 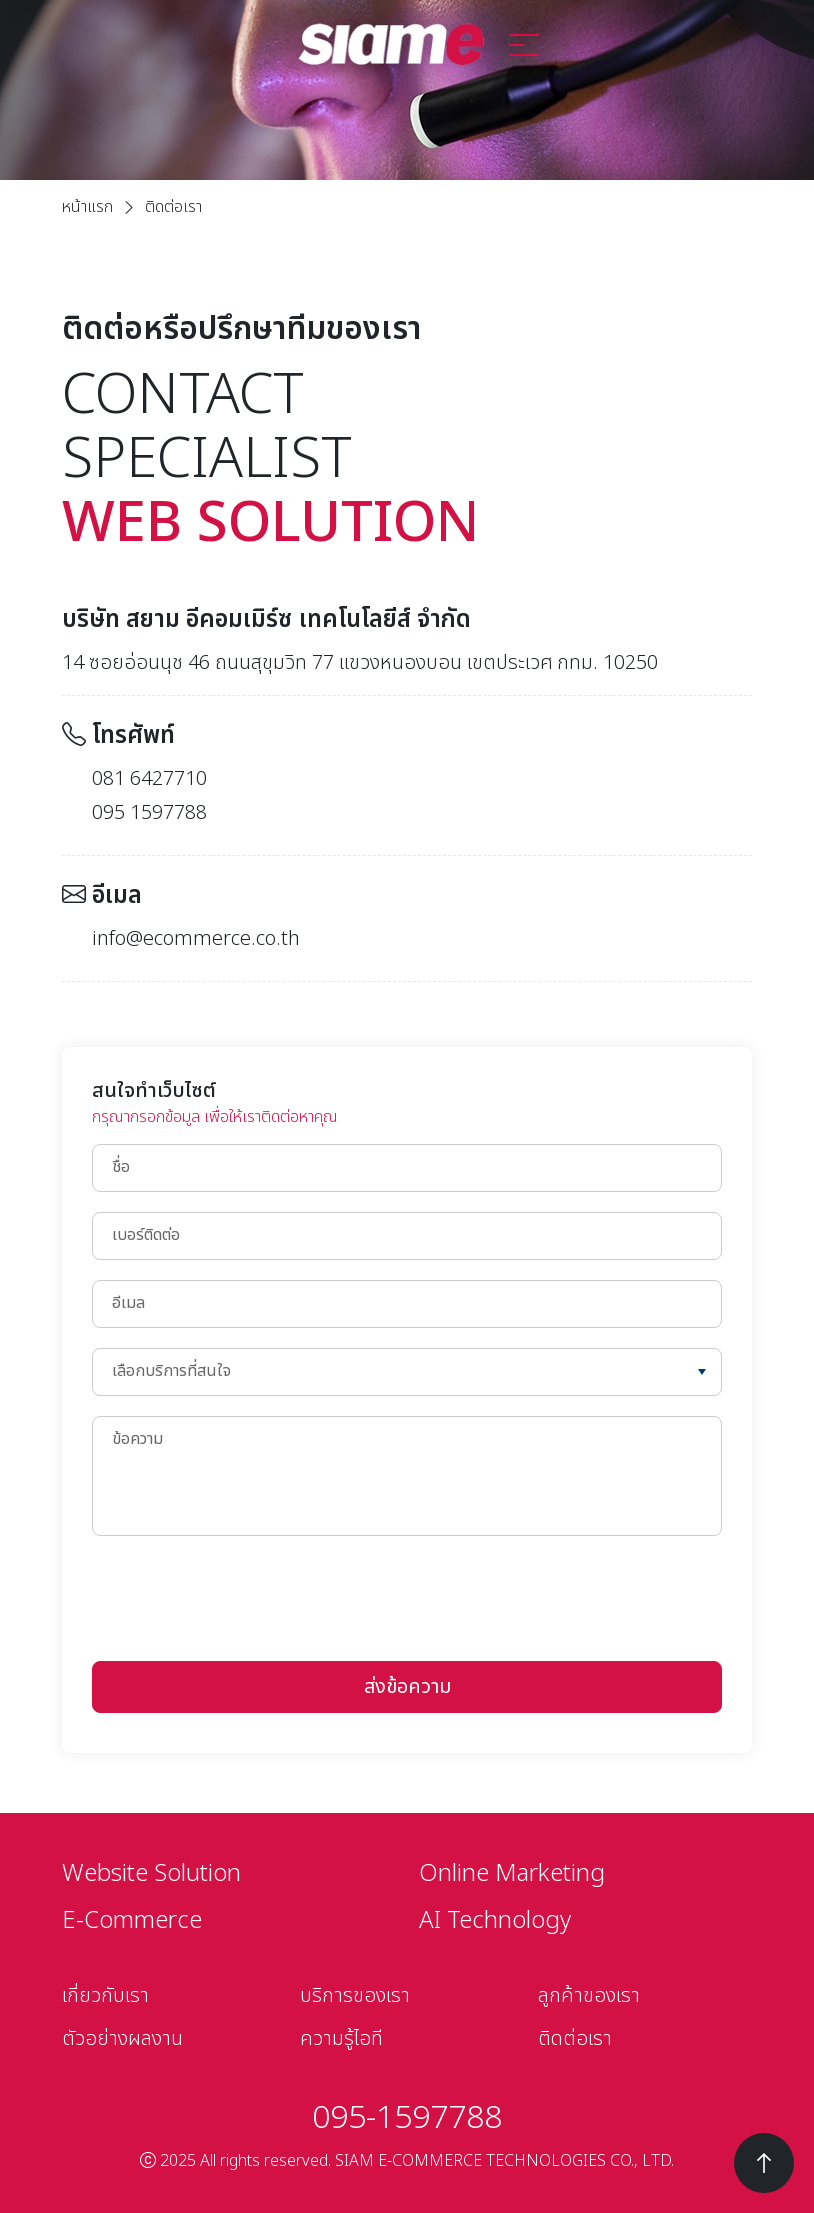 I want to click on E-Commerce, so click(x=132, y=1921).